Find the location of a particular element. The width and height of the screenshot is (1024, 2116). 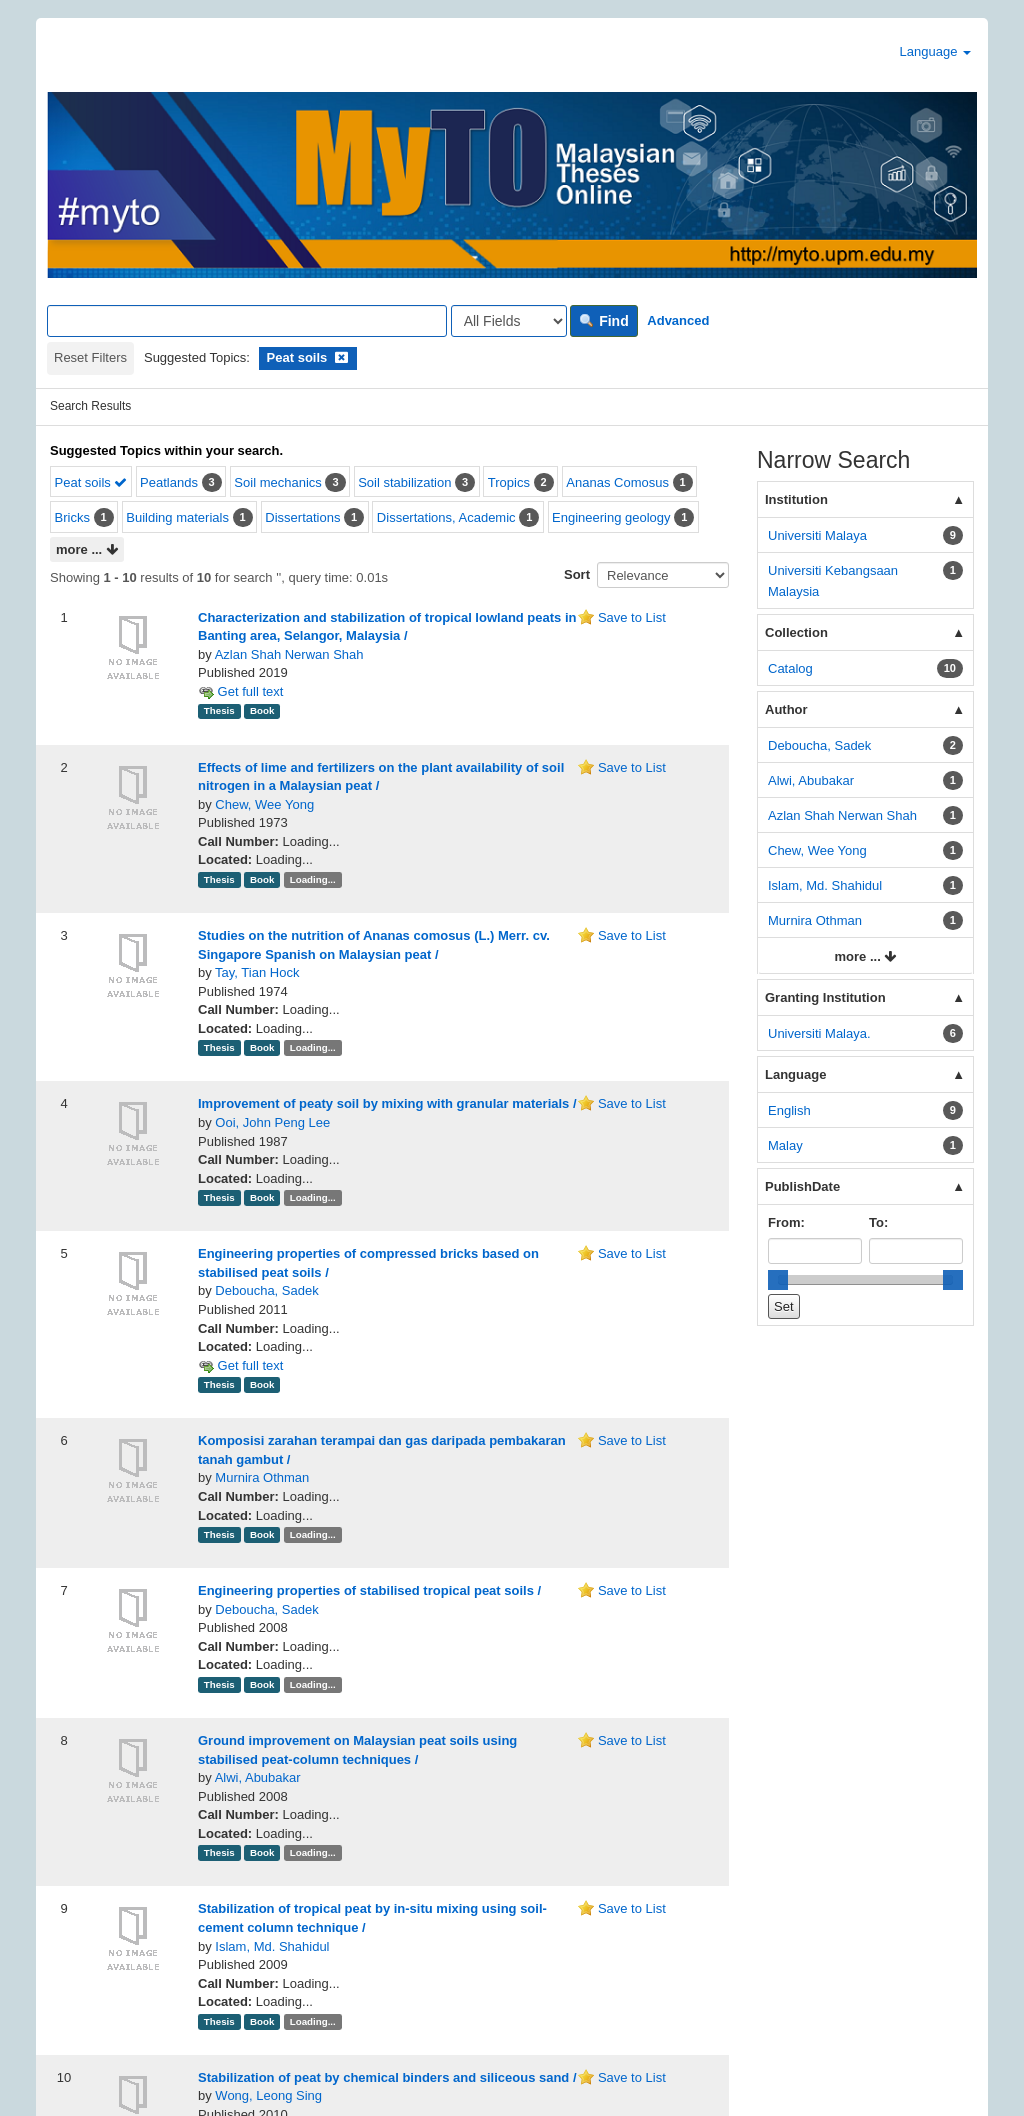

Tropics is located at coordinates (509, 482).